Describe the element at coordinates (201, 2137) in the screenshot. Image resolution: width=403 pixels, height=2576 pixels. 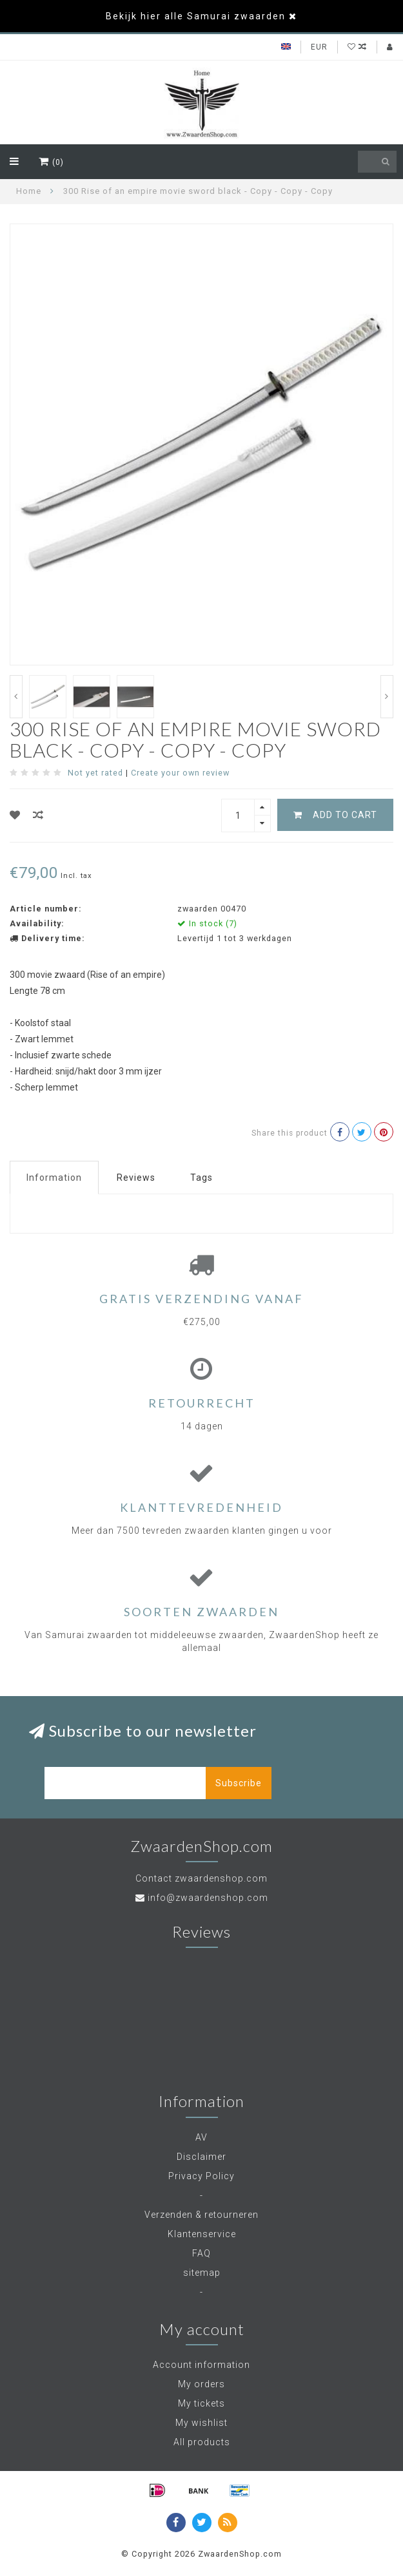
I see `AV` at that location.